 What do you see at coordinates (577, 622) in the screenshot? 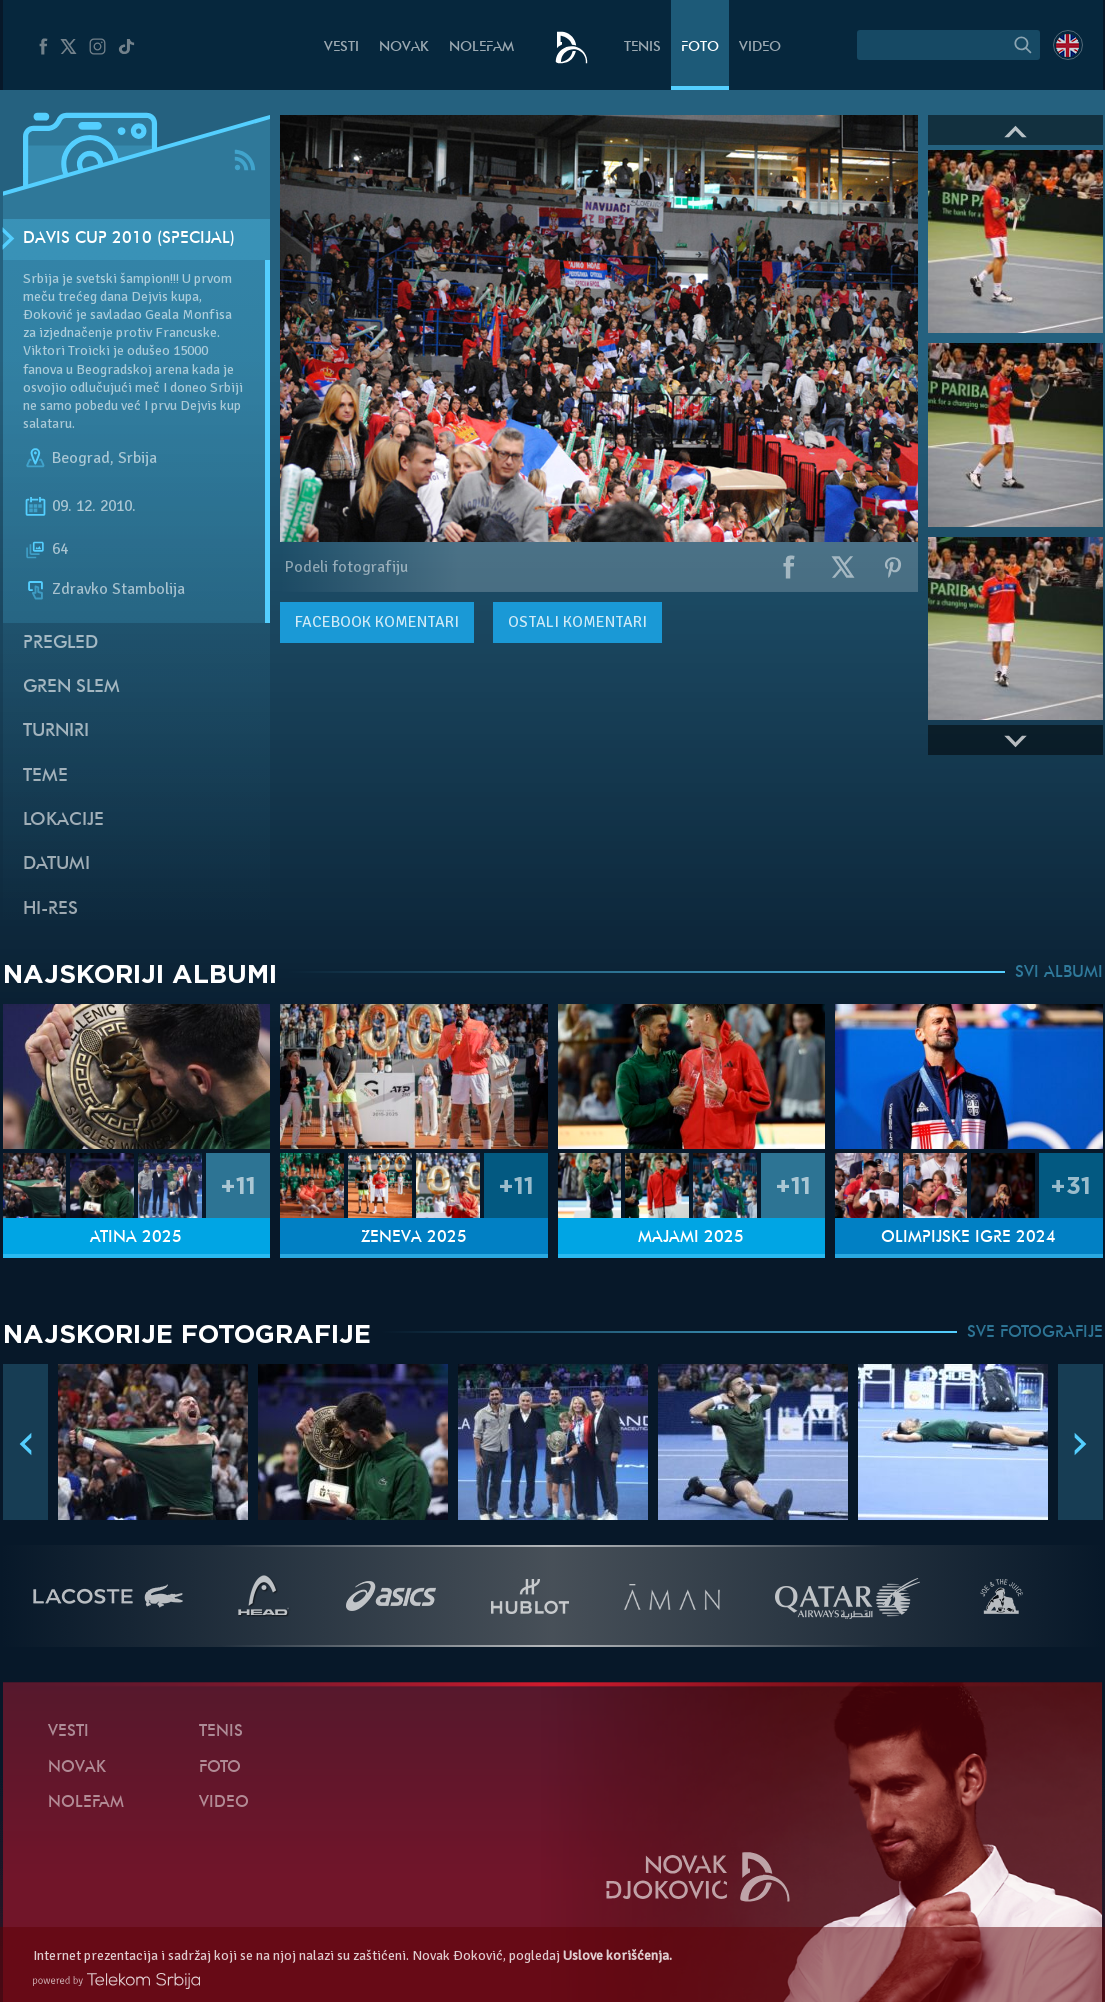
I see `Ostali komentari` at bounding box center [577, 622].